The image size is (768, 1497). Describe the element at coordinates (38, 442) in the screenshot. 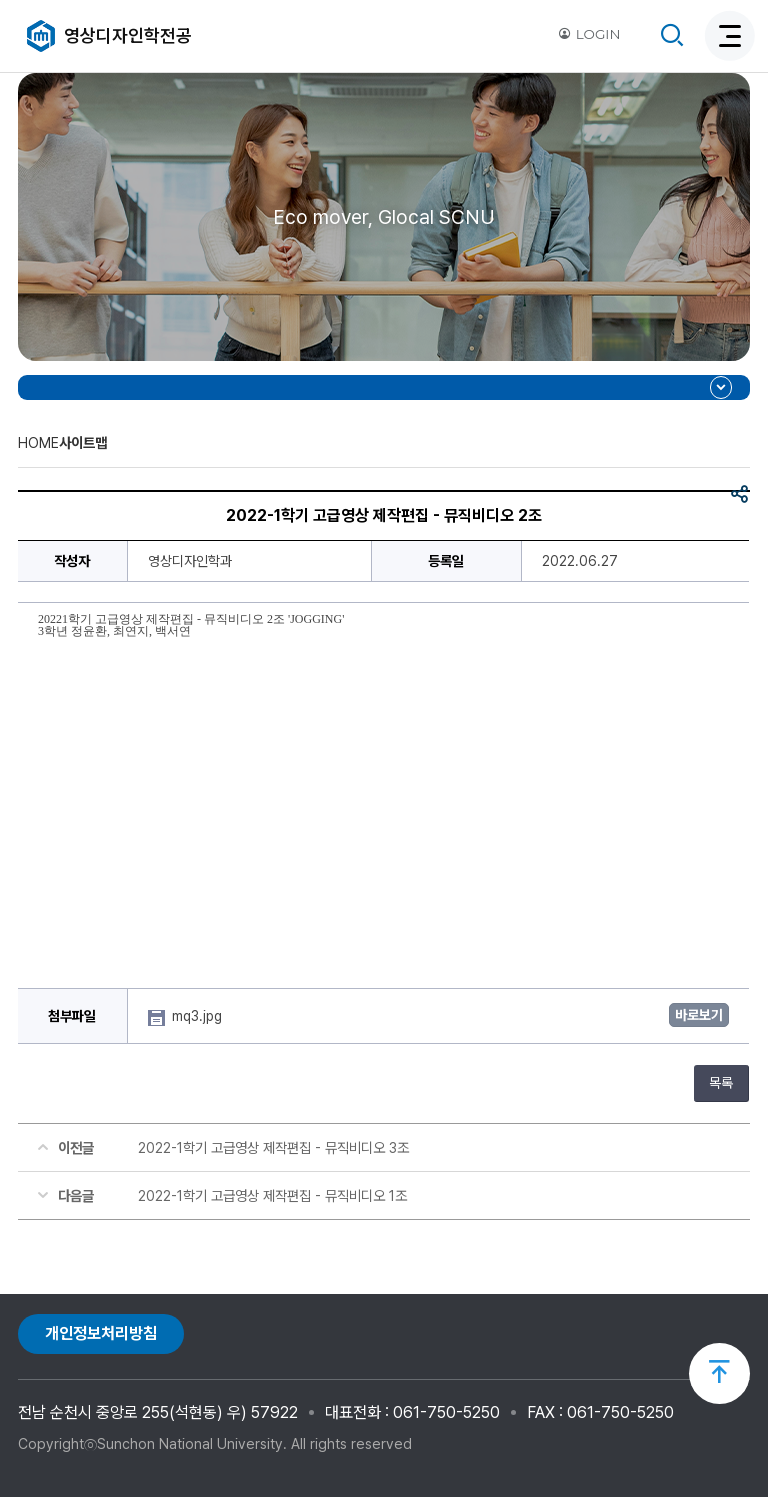

I see `HOME` at that location.